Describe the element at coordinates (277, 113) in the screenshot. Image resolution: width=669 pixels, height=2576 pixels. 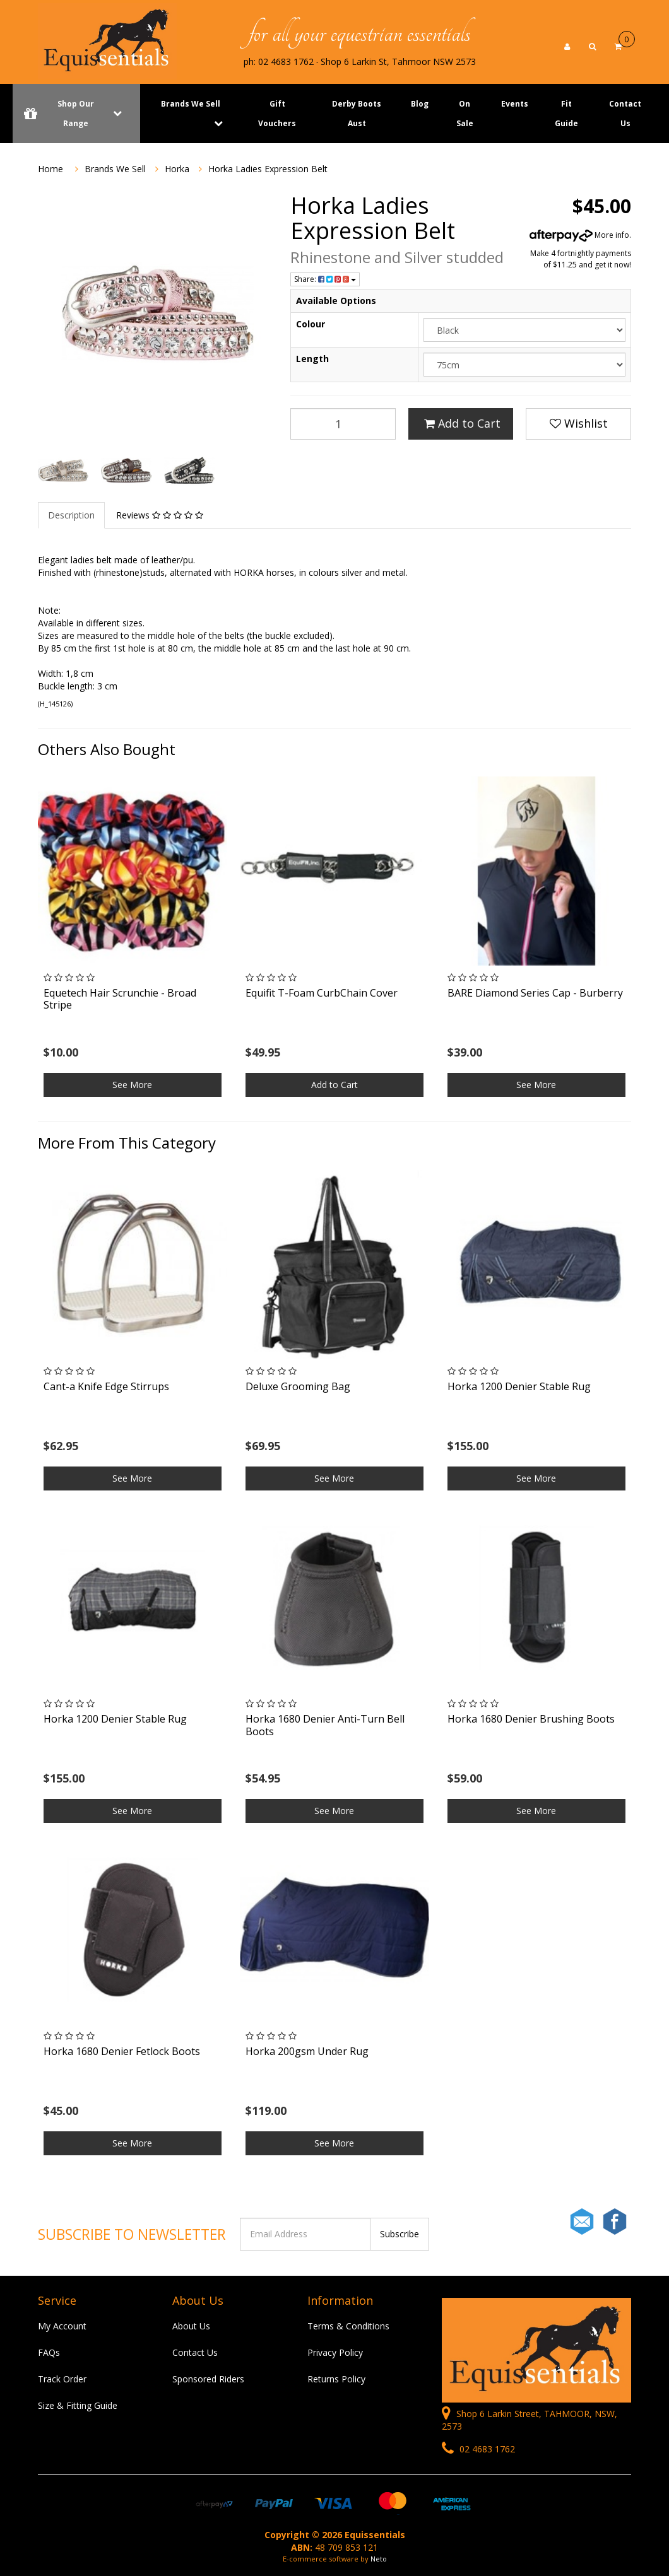
I see `Gift Vouchers` at that location.